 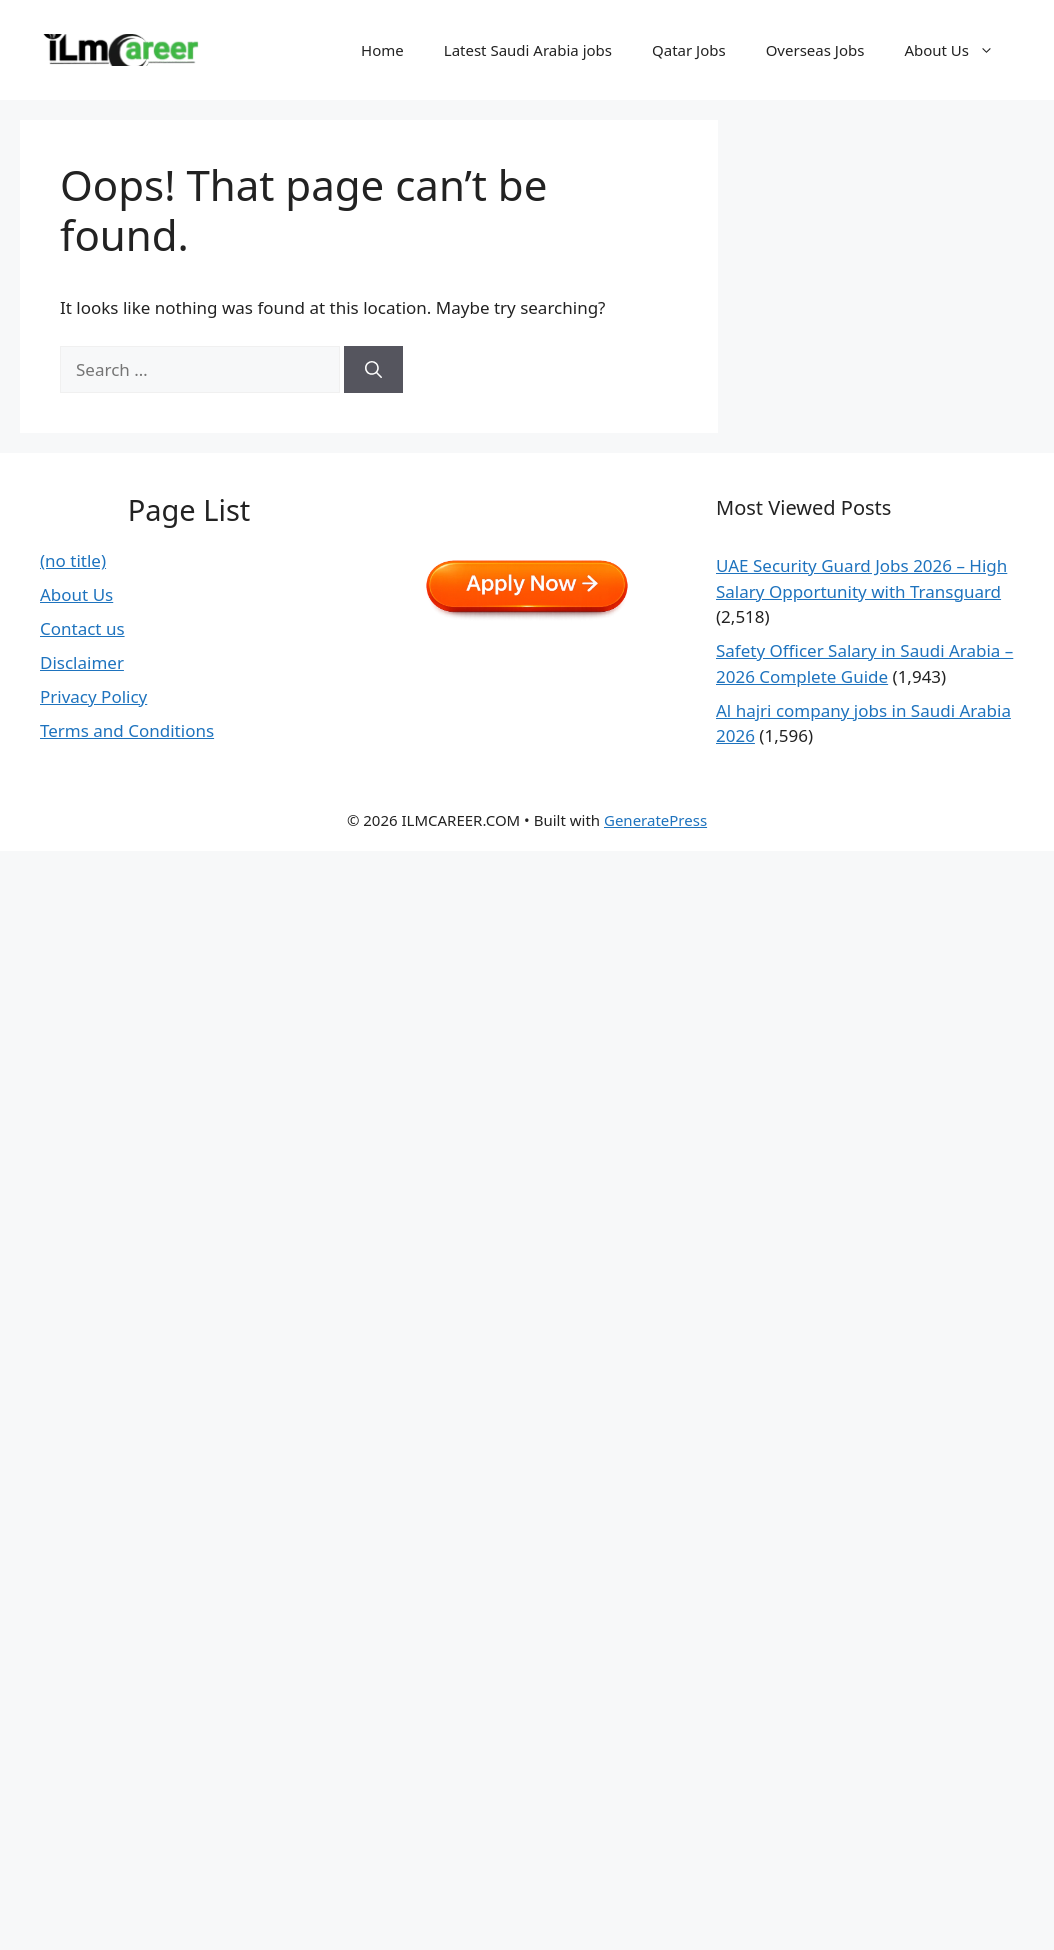 What do you see at coordinates (82, 662) in the screenshot?
I see `Disclaimer` at bounding box center [82, 662].